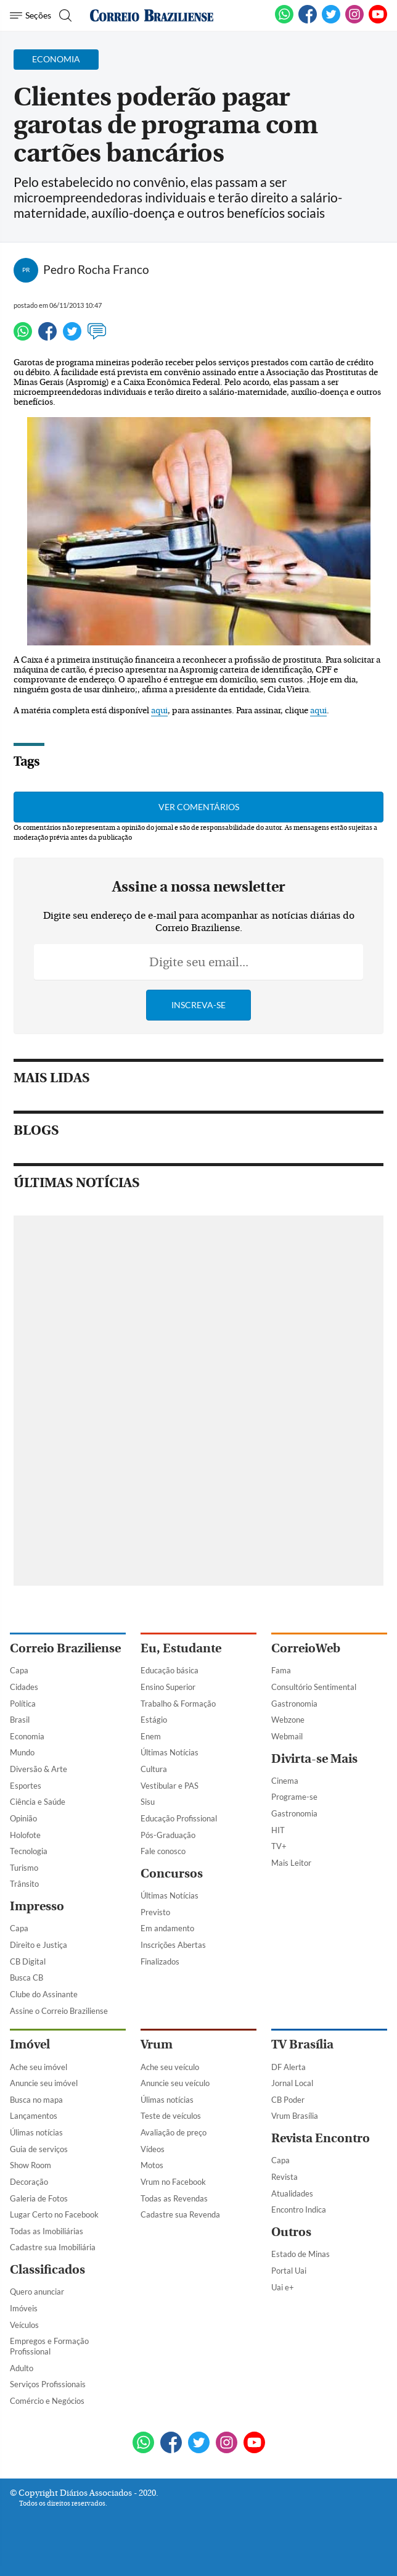  What do you see at coordinates (24, 1868) in the screenshot?
I see `Turismo` at bounding box center [24, 1868].